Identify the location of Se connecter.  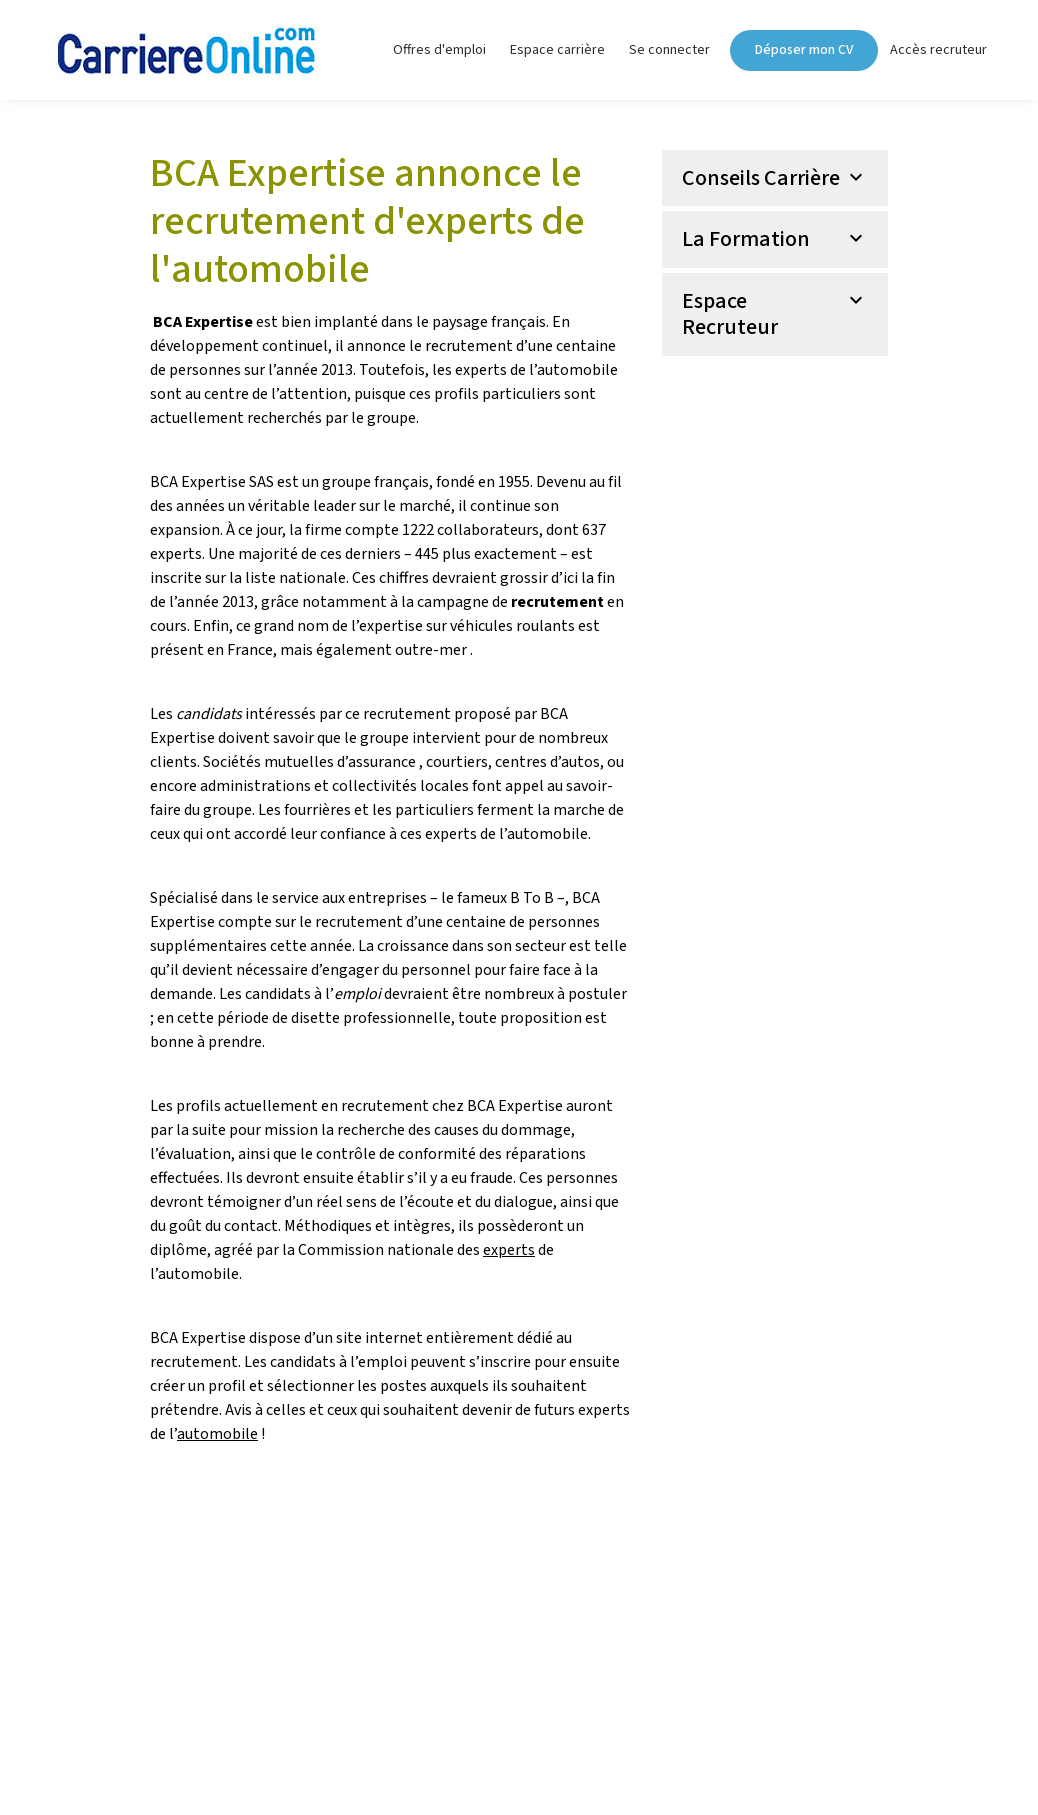
(669, 50).